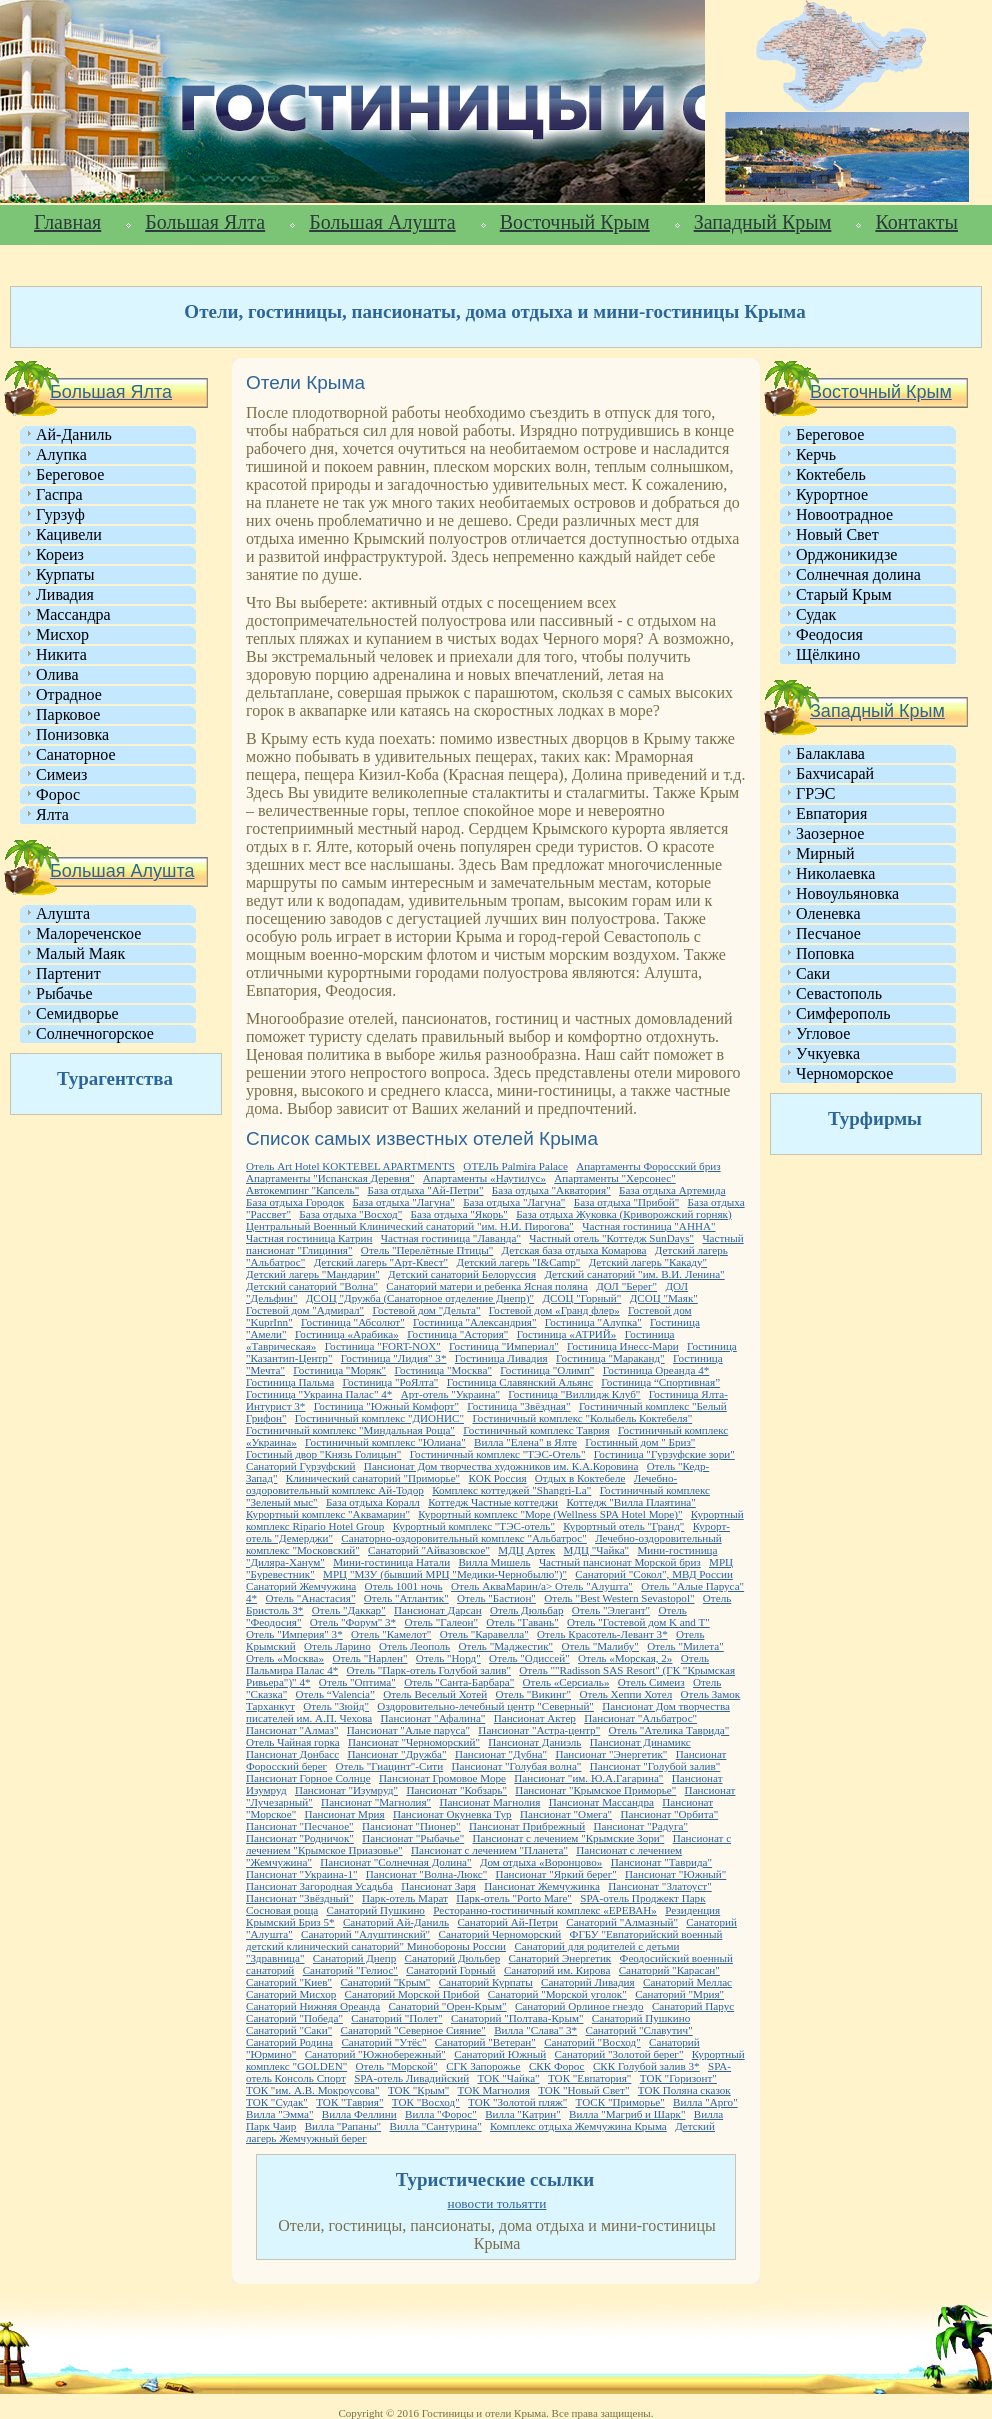  Describe the element at coordinates (517, 1766) in the screenshot. I see `Пансионат "Голубая волна"` at that location.